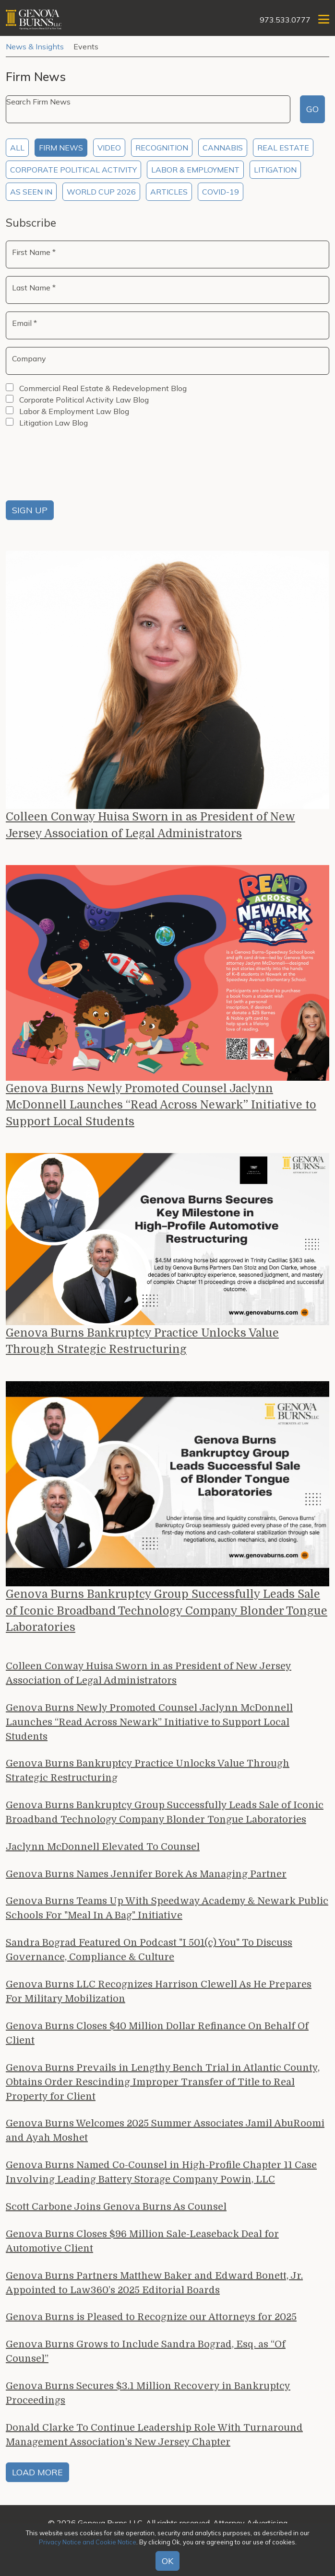 The height and width of the screenshot is (2576, 335). I want to click on World Cup 2026, so click(101, 191).